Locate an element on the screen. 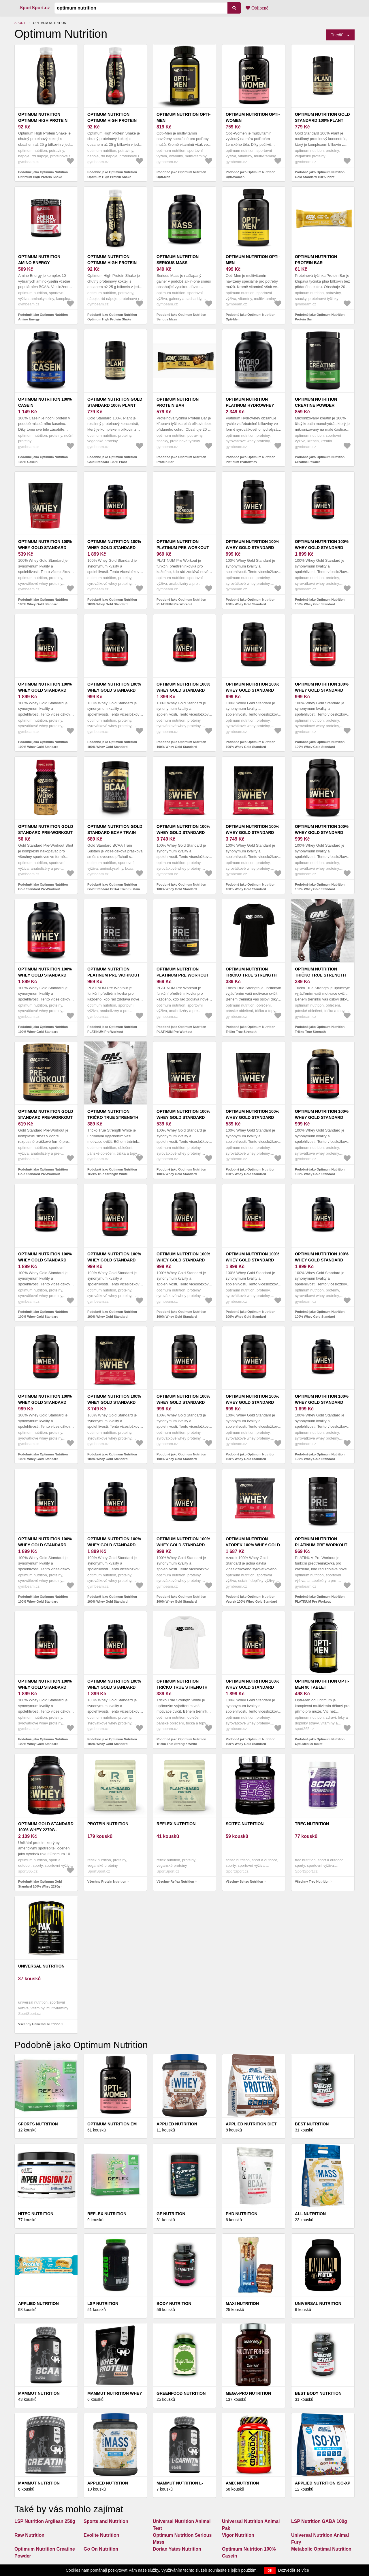  Podobně jako Optimum Nutrition Opti-Men is located at coordinates (181, 174).